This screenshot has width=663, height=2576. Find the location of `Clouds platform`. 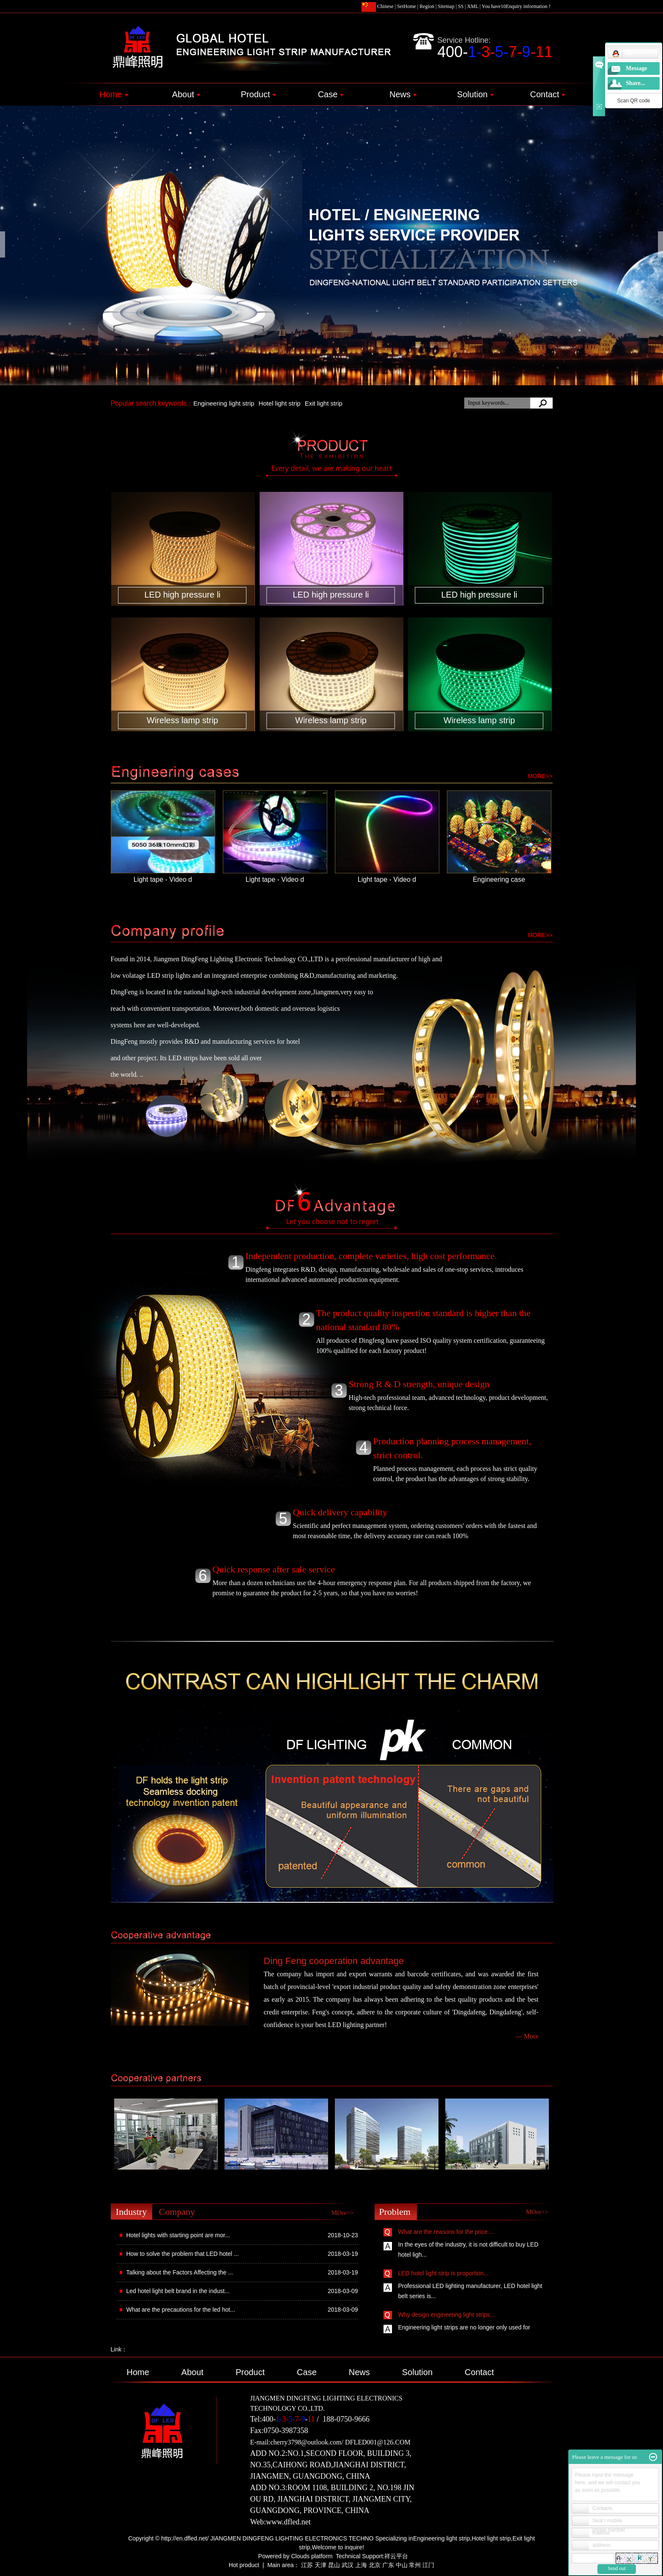

Clouds platform is located at coordinates (311, 2556).